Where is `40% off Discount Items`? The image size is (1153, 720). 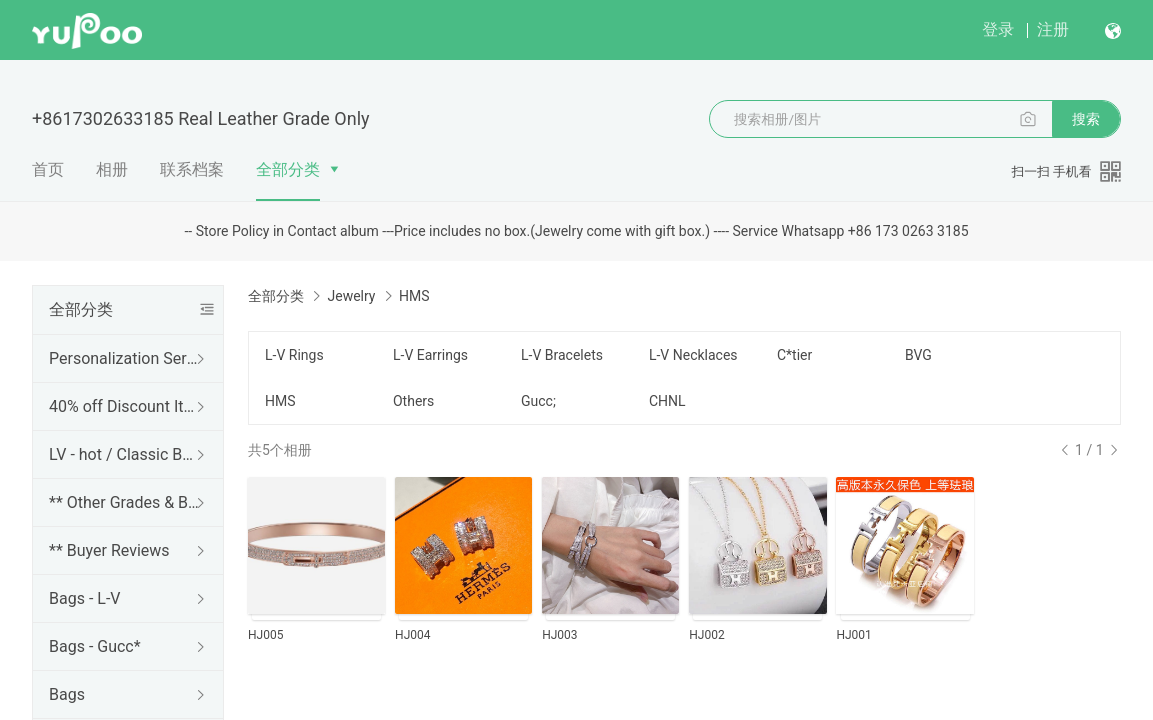 40% off Discount Items is located at coordinates (124, 406).